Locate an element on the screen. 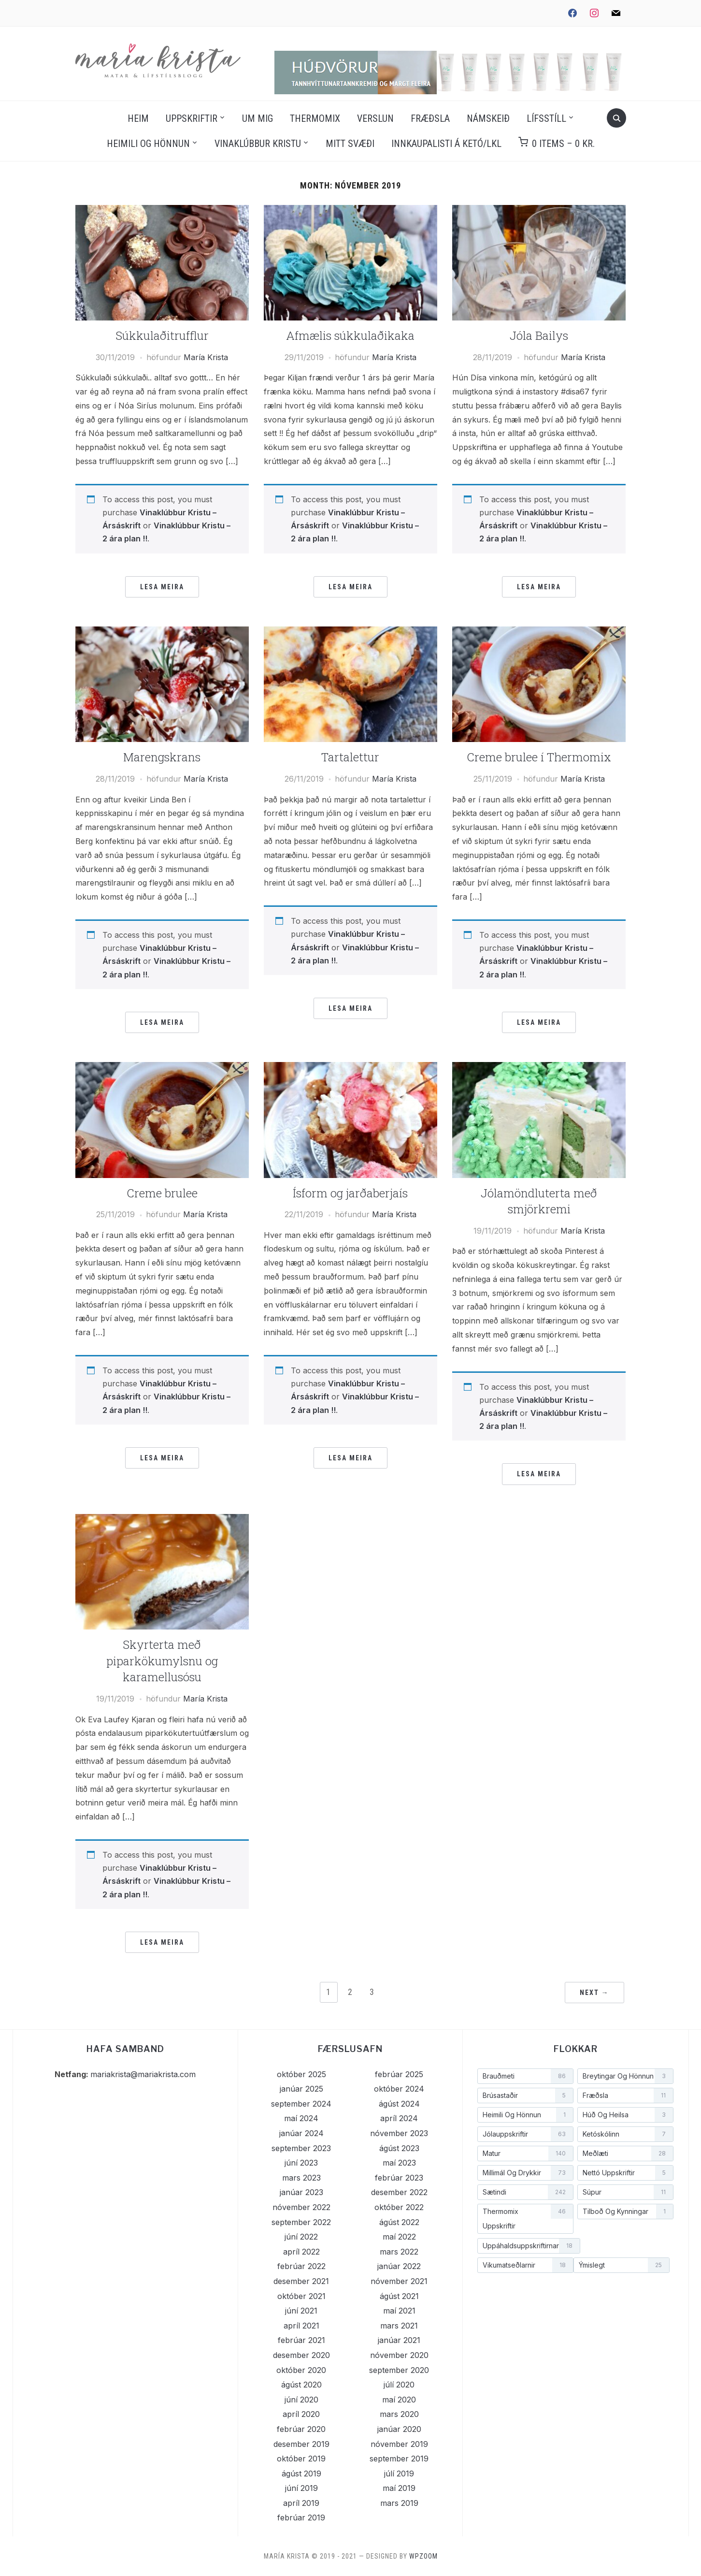 This screenshot has width=701, height=2576. [Brauðmeti (86 hlutir)] is located at coordinates (525, 2076).